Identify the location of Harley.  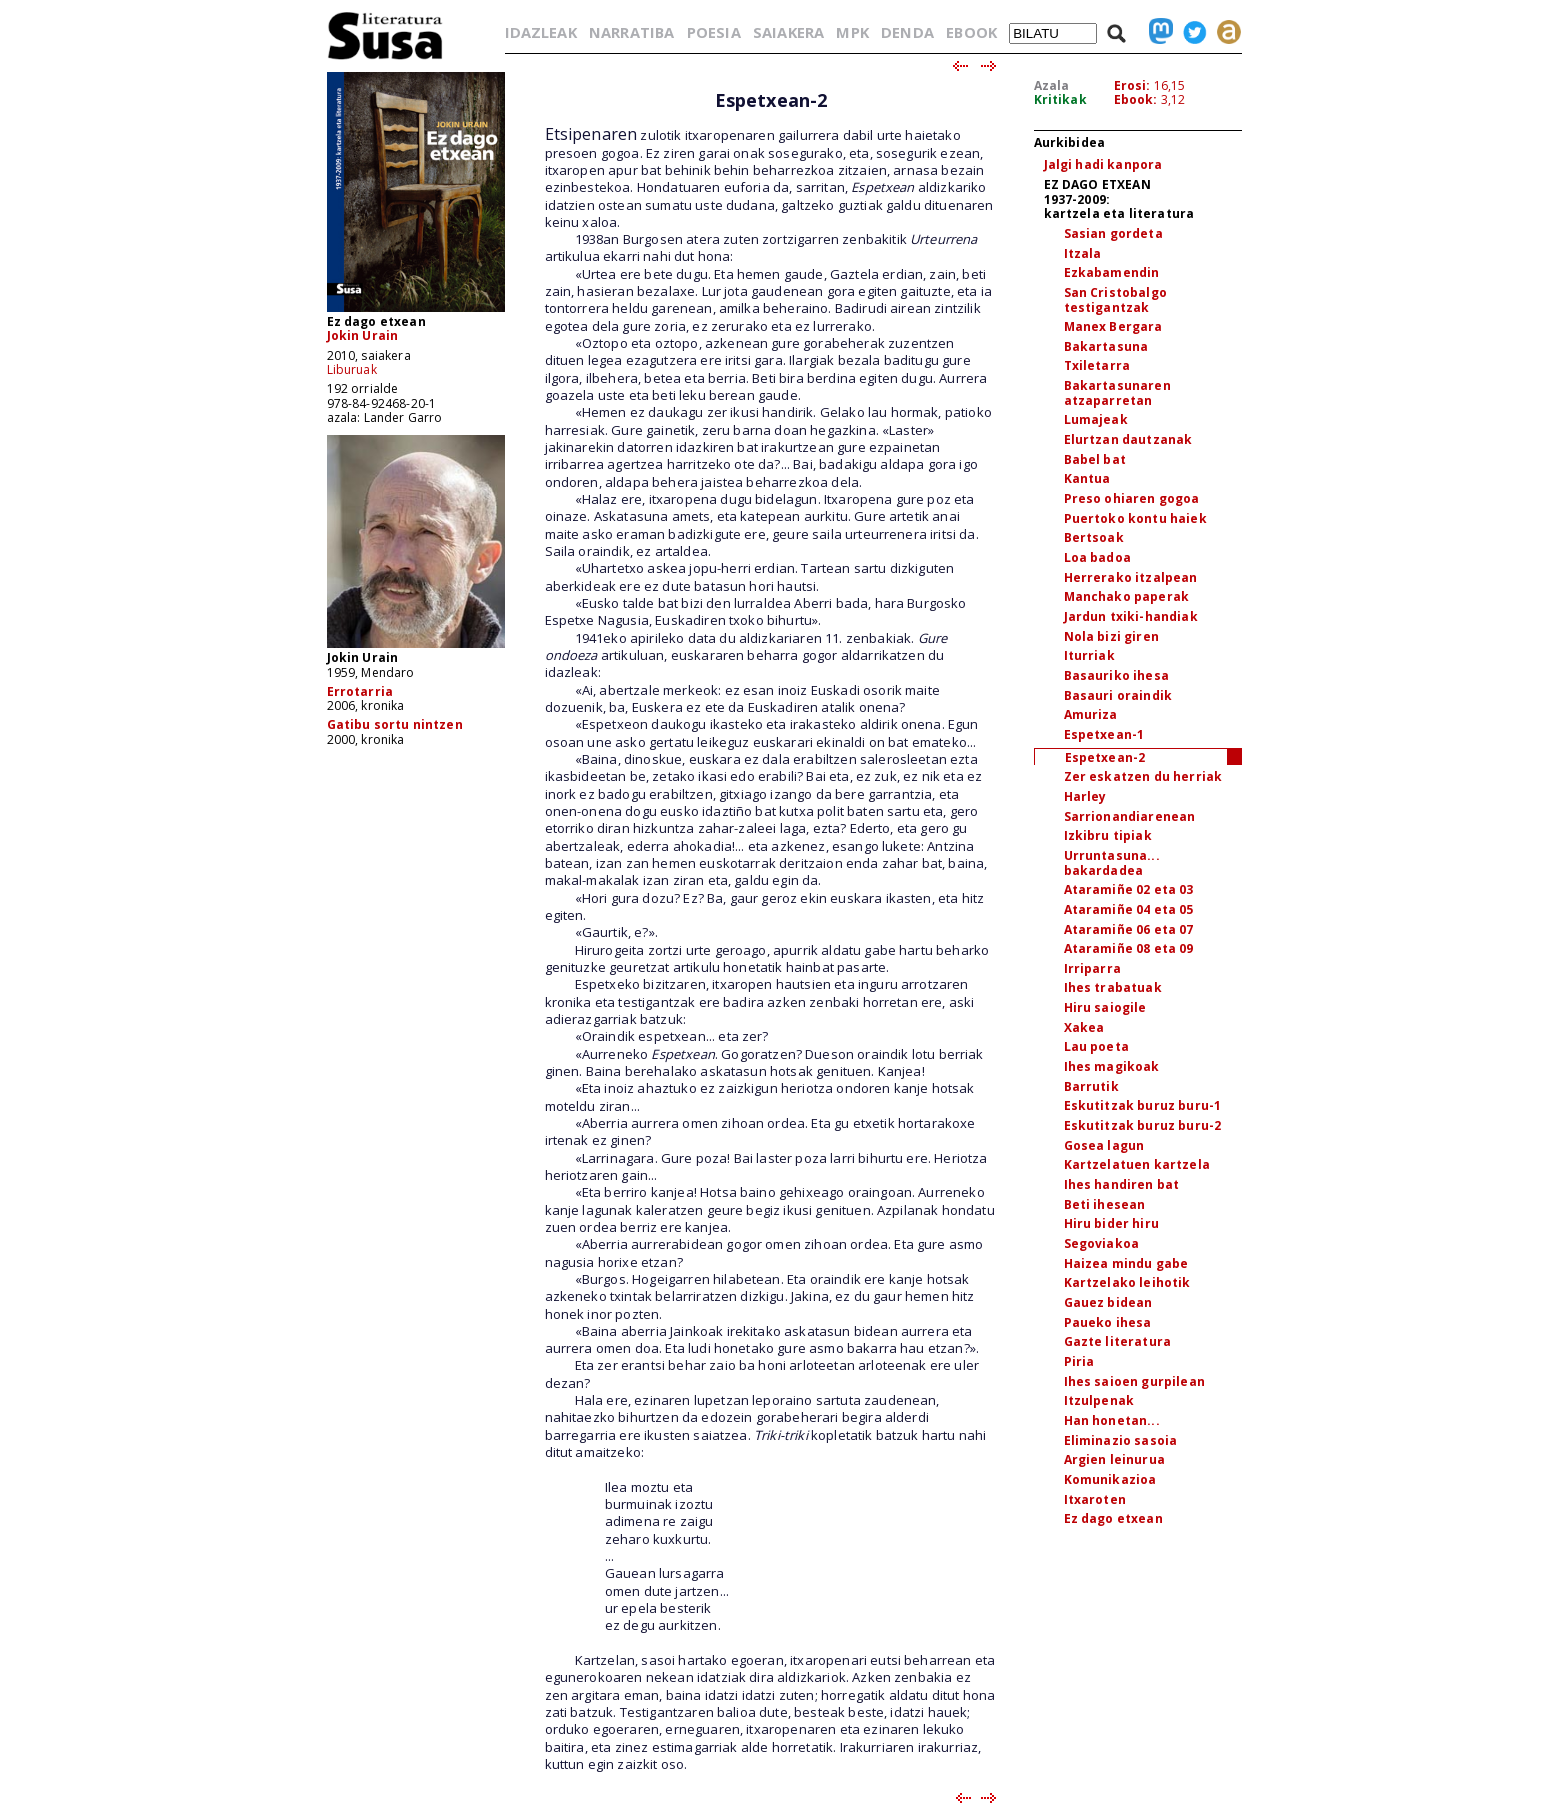
(1085, 796).